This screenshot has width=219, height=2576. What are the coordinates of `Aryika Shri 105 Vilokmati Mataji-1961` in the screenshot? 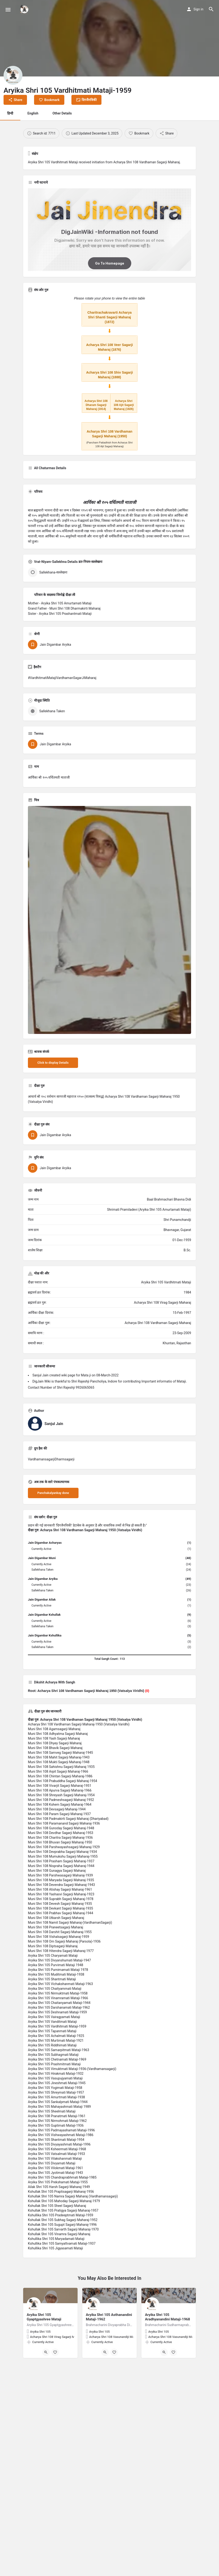 It's located at (55, 2239).